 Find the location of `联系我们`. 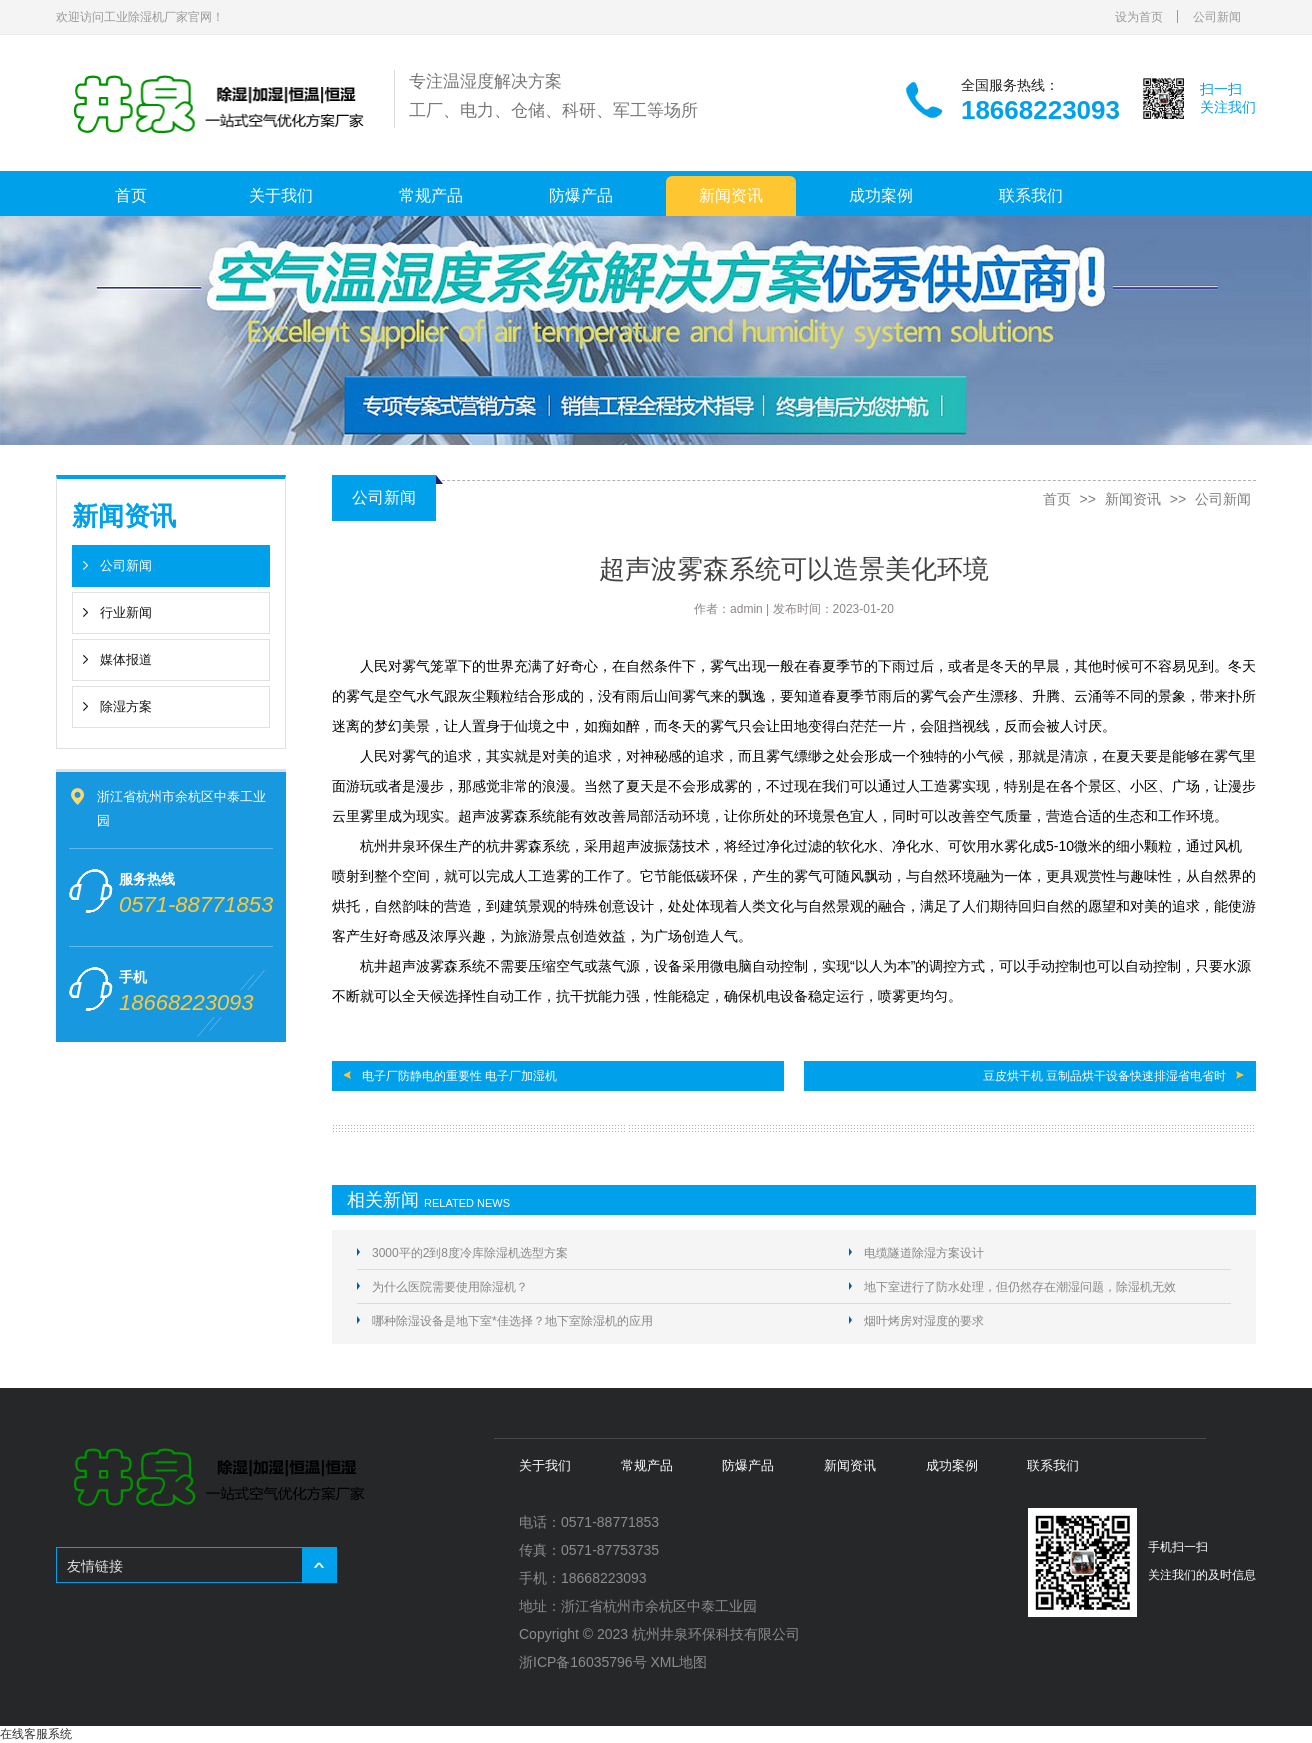

联系我们 is located at coordinates (1031, 195).